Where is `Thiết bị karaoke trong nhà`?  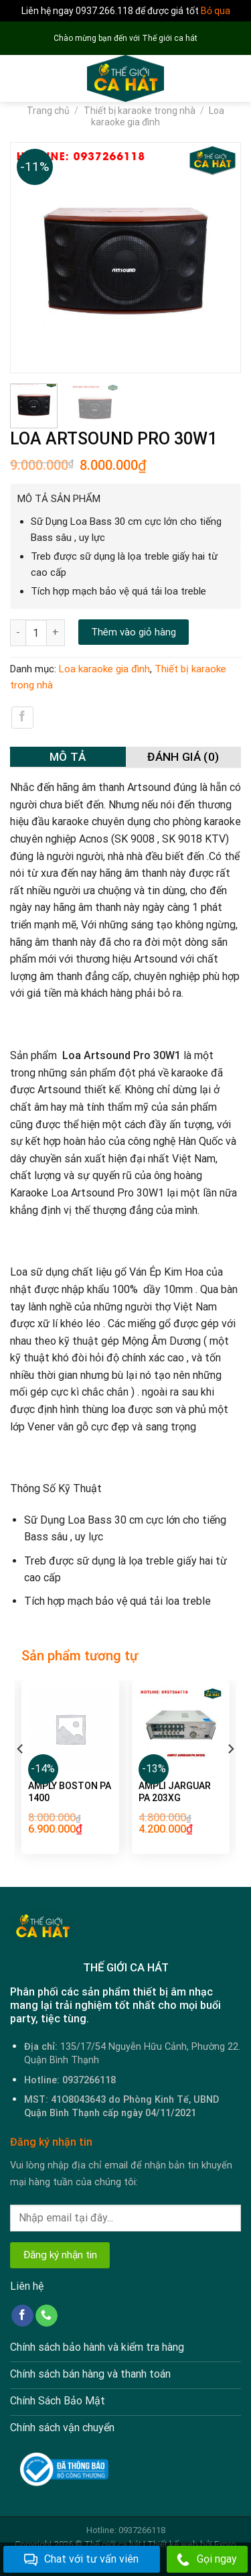
Thiết bị karaoke trong nhà is located at coordinates (139, 110).